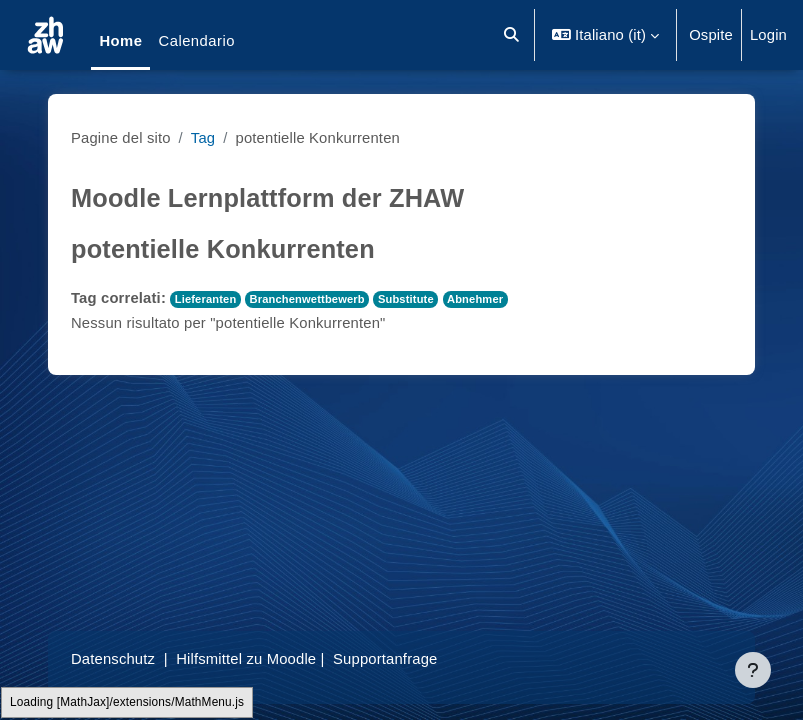  I want to click on [Visualizza piè di pagina], so click(753, 670).